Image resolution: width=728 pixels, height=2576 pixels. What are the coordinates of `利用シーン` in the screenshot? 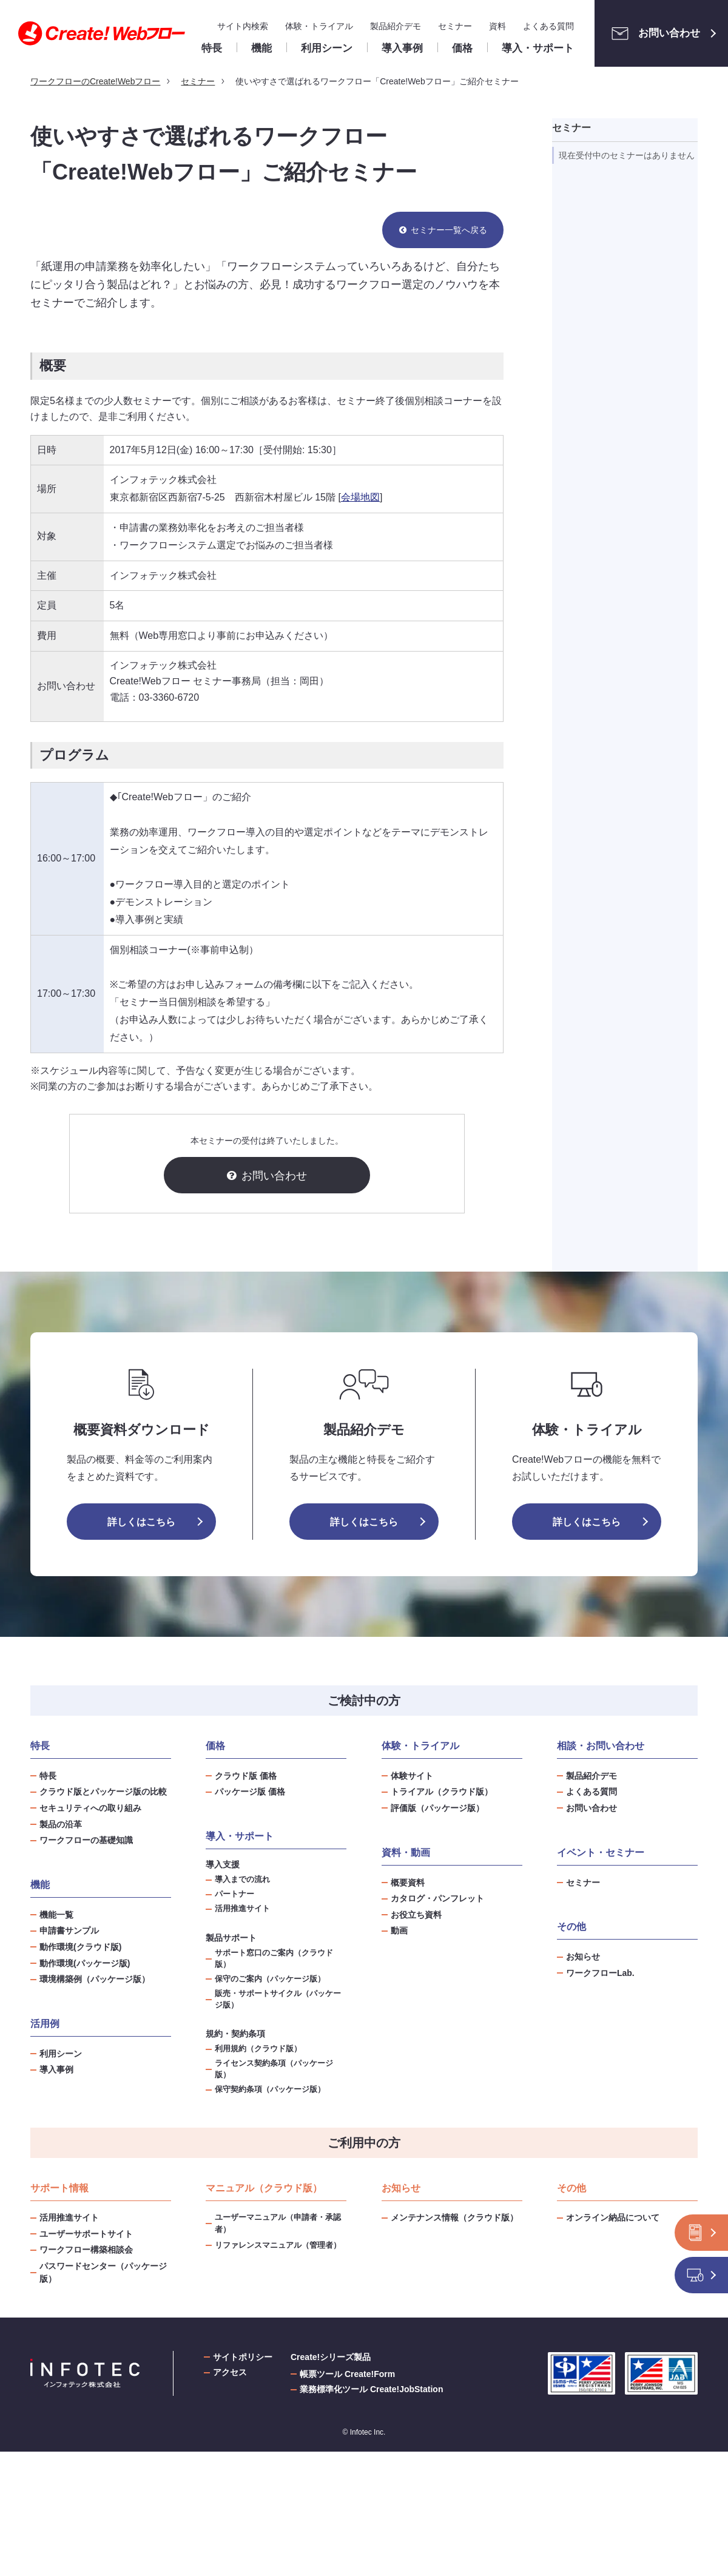 It's located at (60, 2053).